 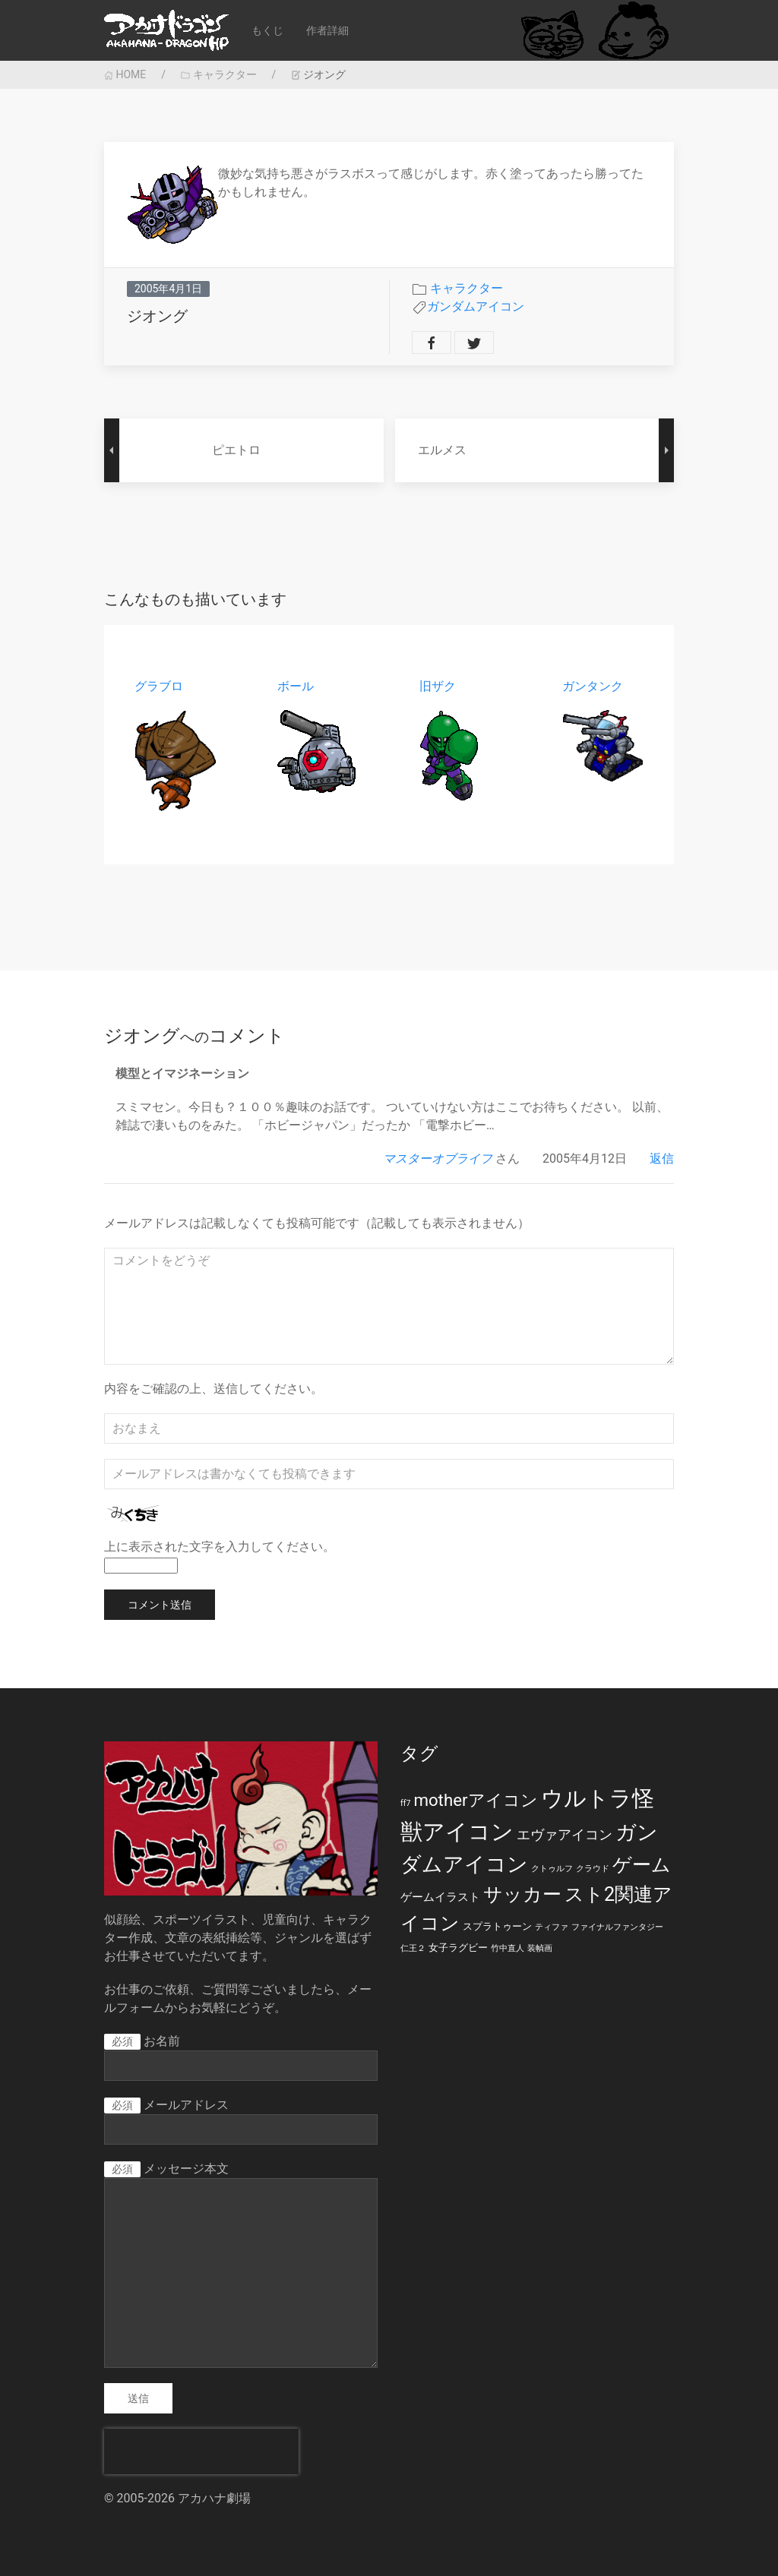 I want to click on スプラトゥーン [スプラトゥーン (2個の項目)], so click(x=497, y=1926).